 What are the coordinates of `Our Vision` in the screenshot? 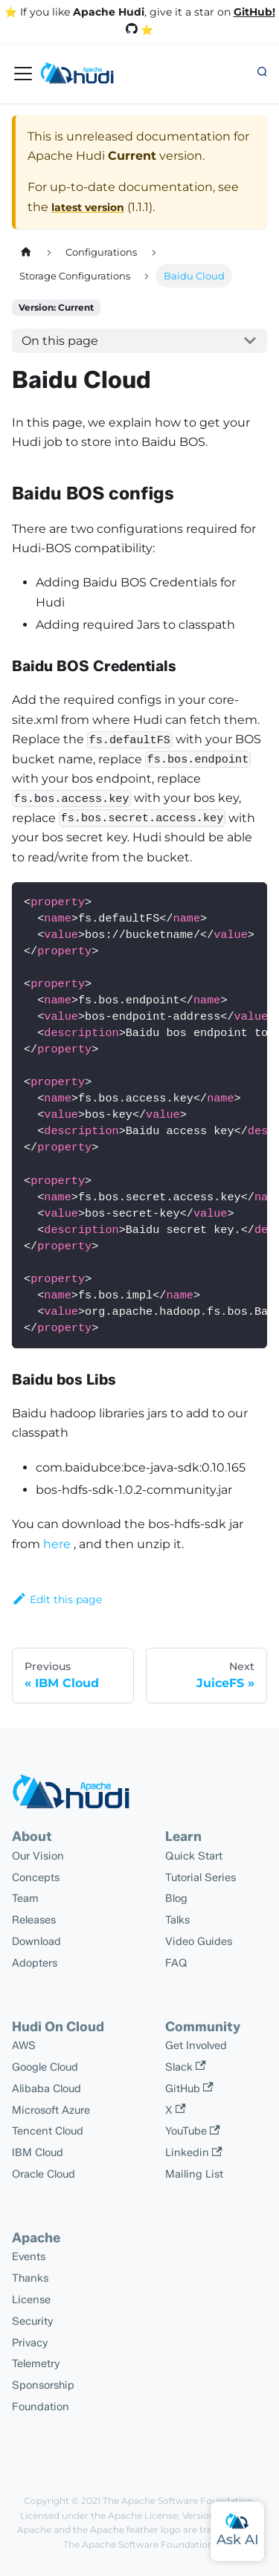 It's located at (38, 1856).